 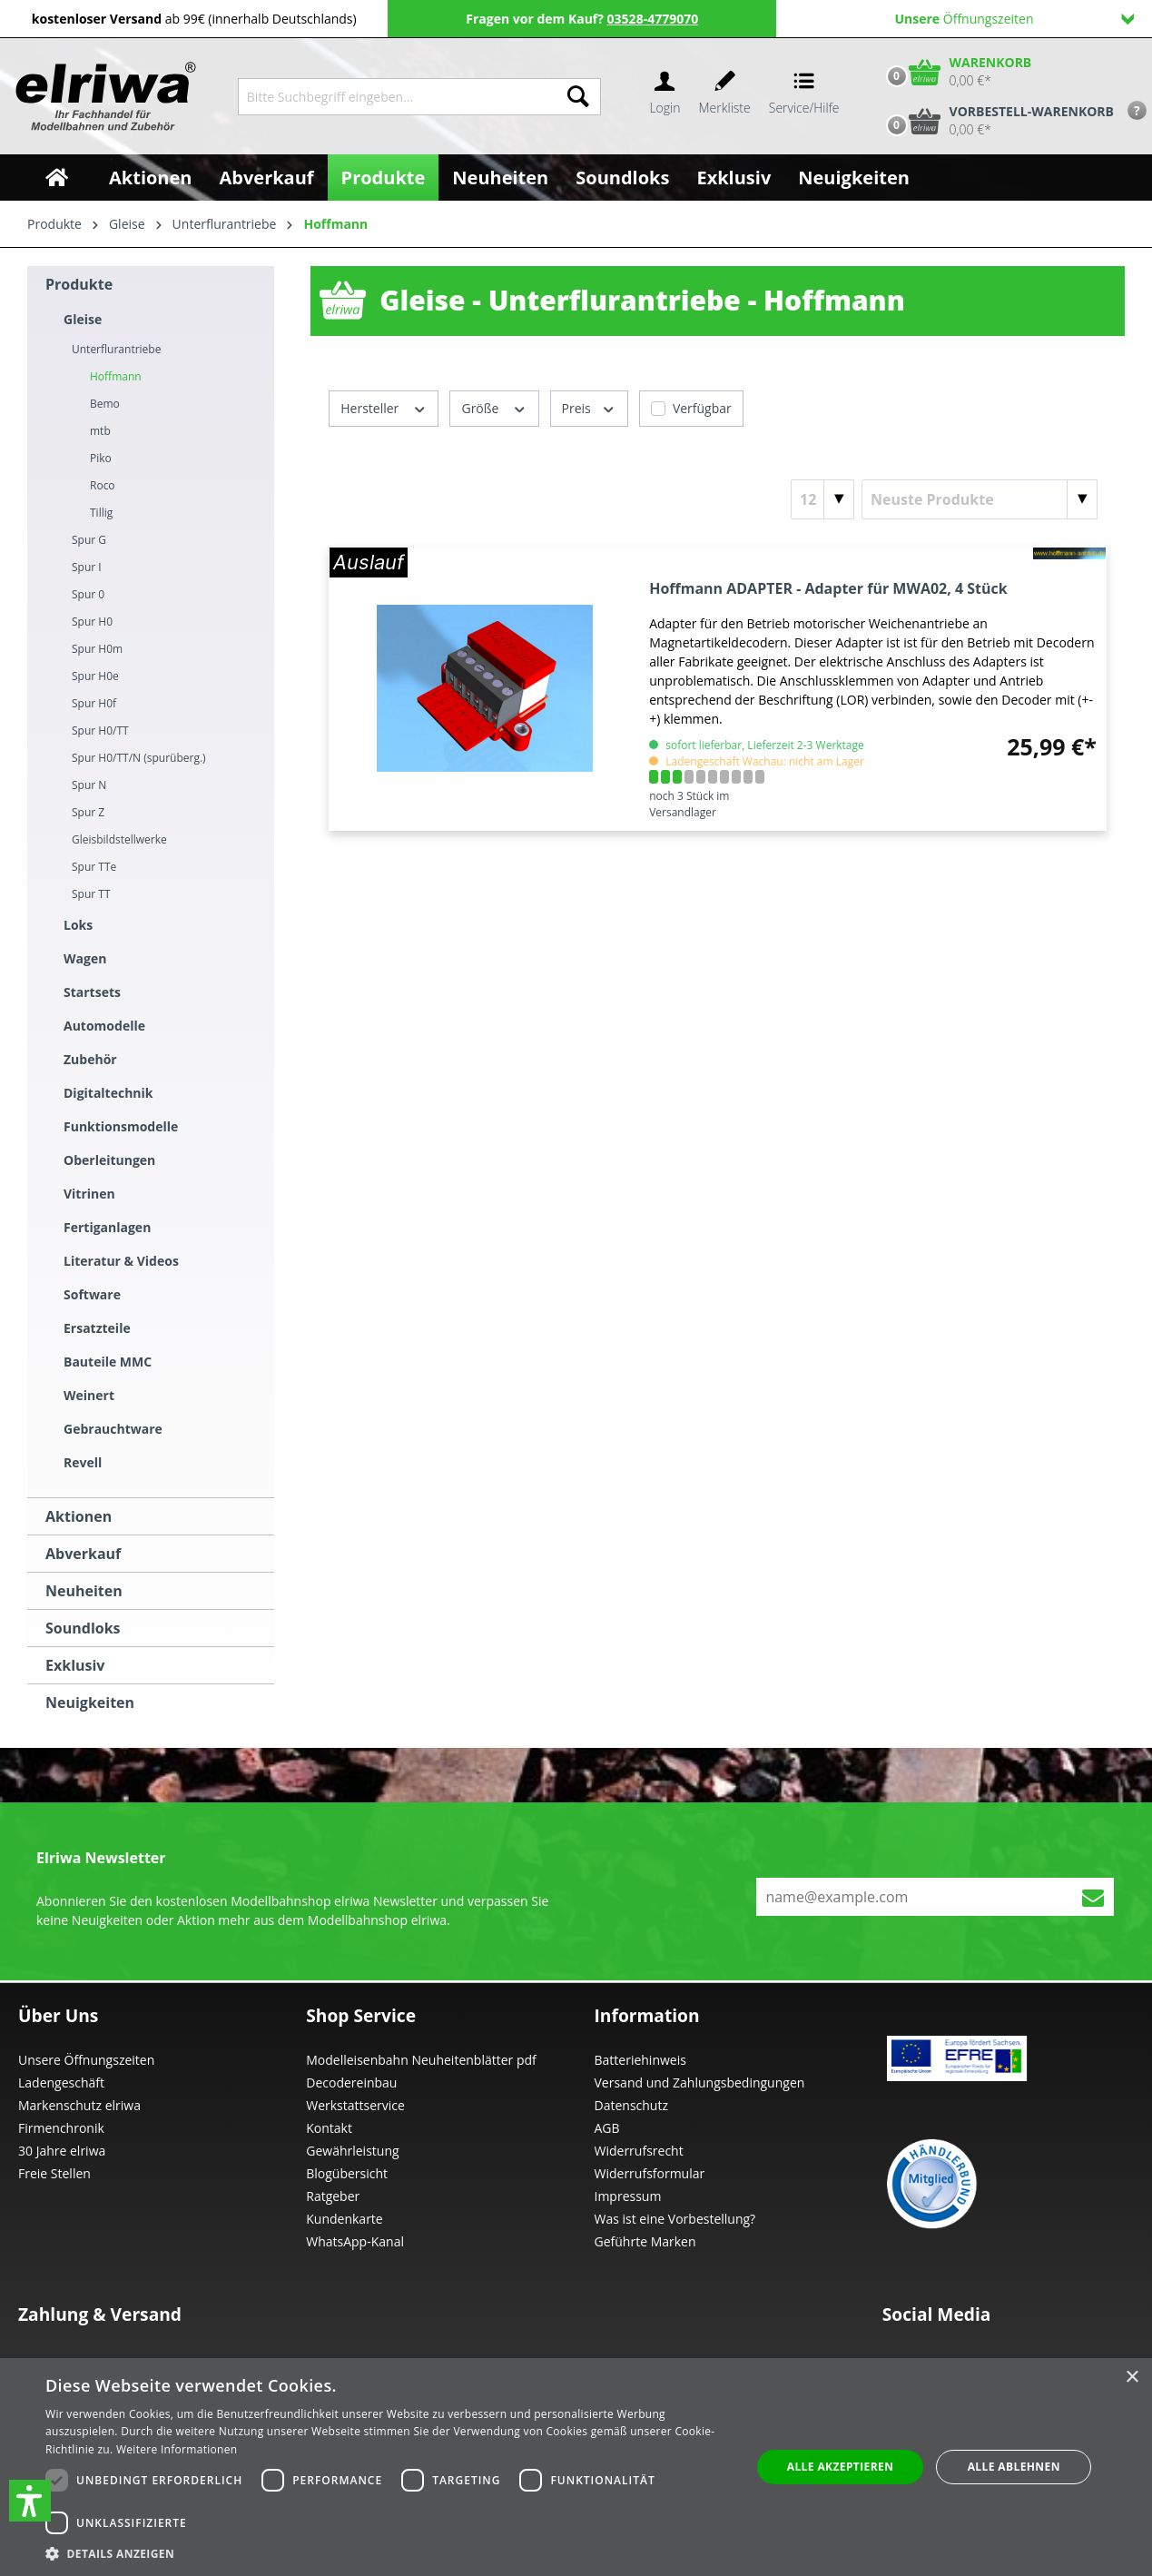 I want to click on [Suchen], so click(x=578, y=96).